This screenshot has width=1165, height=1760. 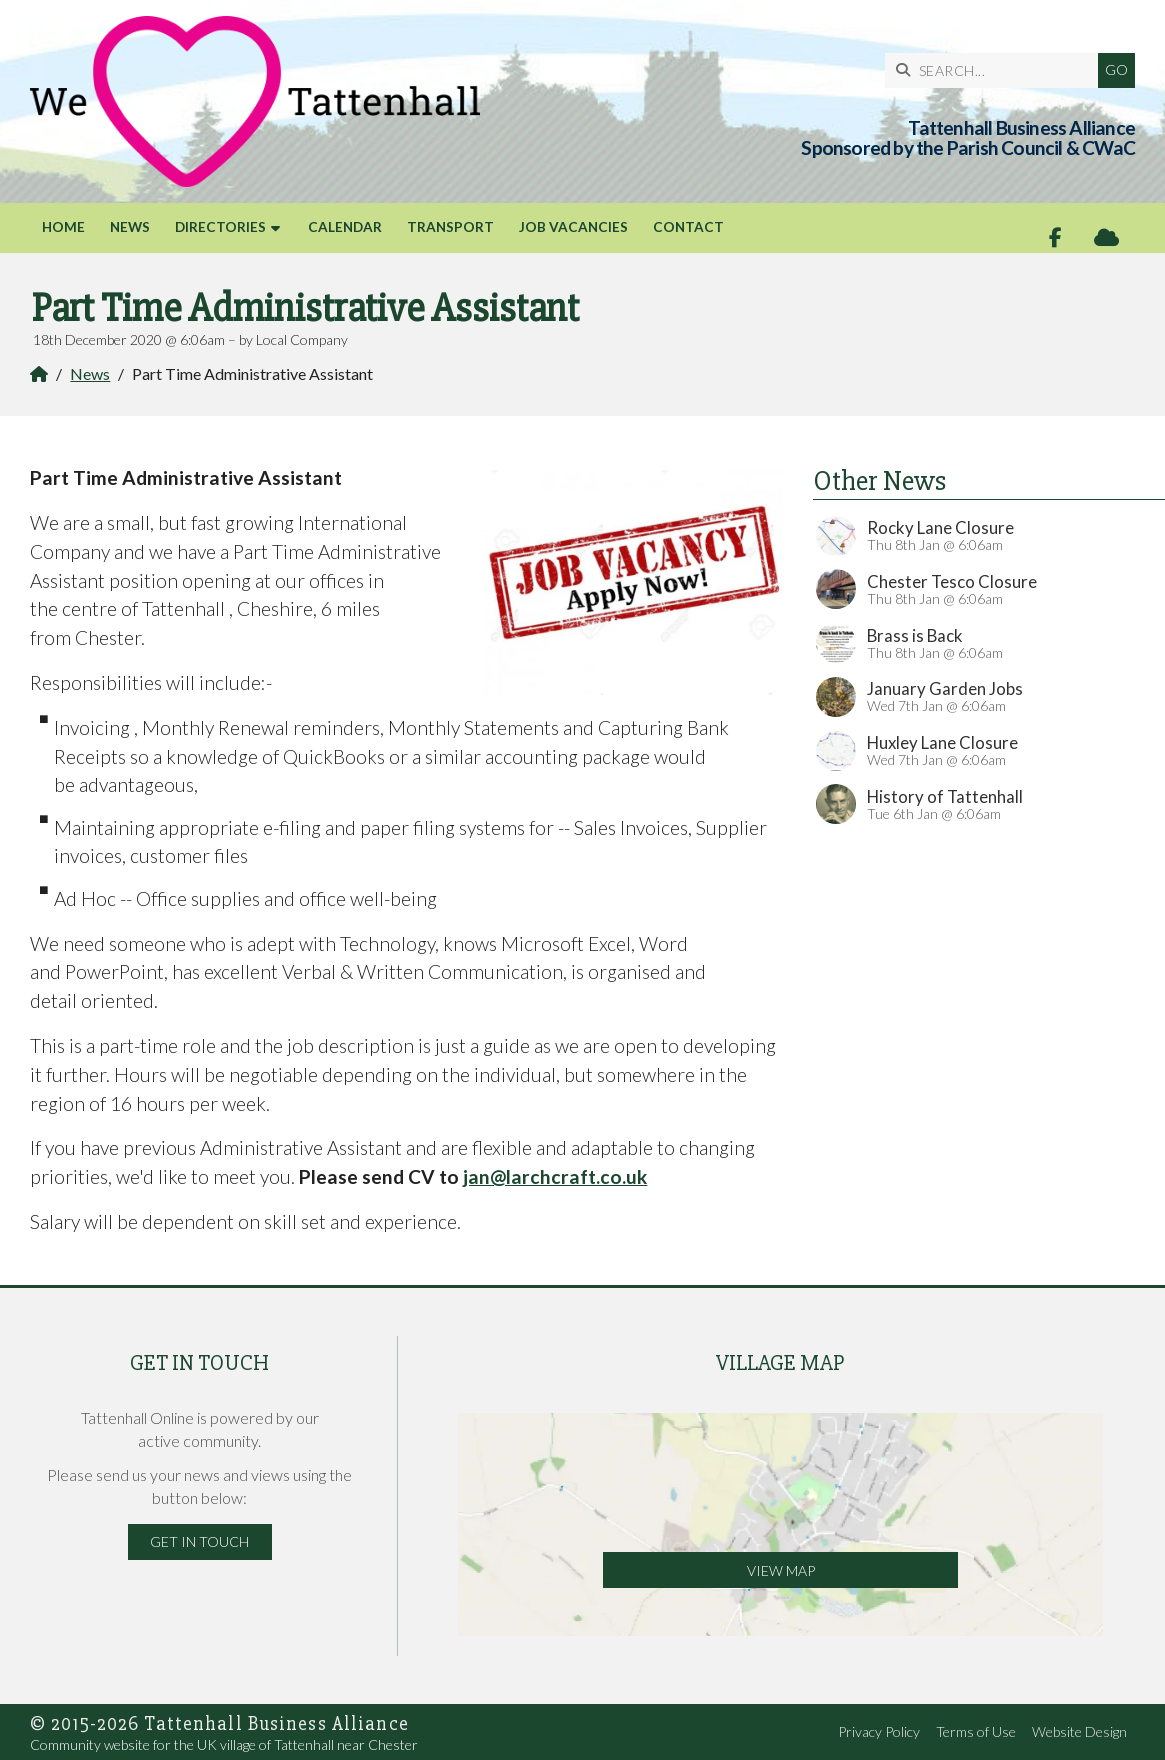 What do you see at coordinates (130, 227) in the screenshot?
I see `News [menuitem]` at bounding box center [130, 227].